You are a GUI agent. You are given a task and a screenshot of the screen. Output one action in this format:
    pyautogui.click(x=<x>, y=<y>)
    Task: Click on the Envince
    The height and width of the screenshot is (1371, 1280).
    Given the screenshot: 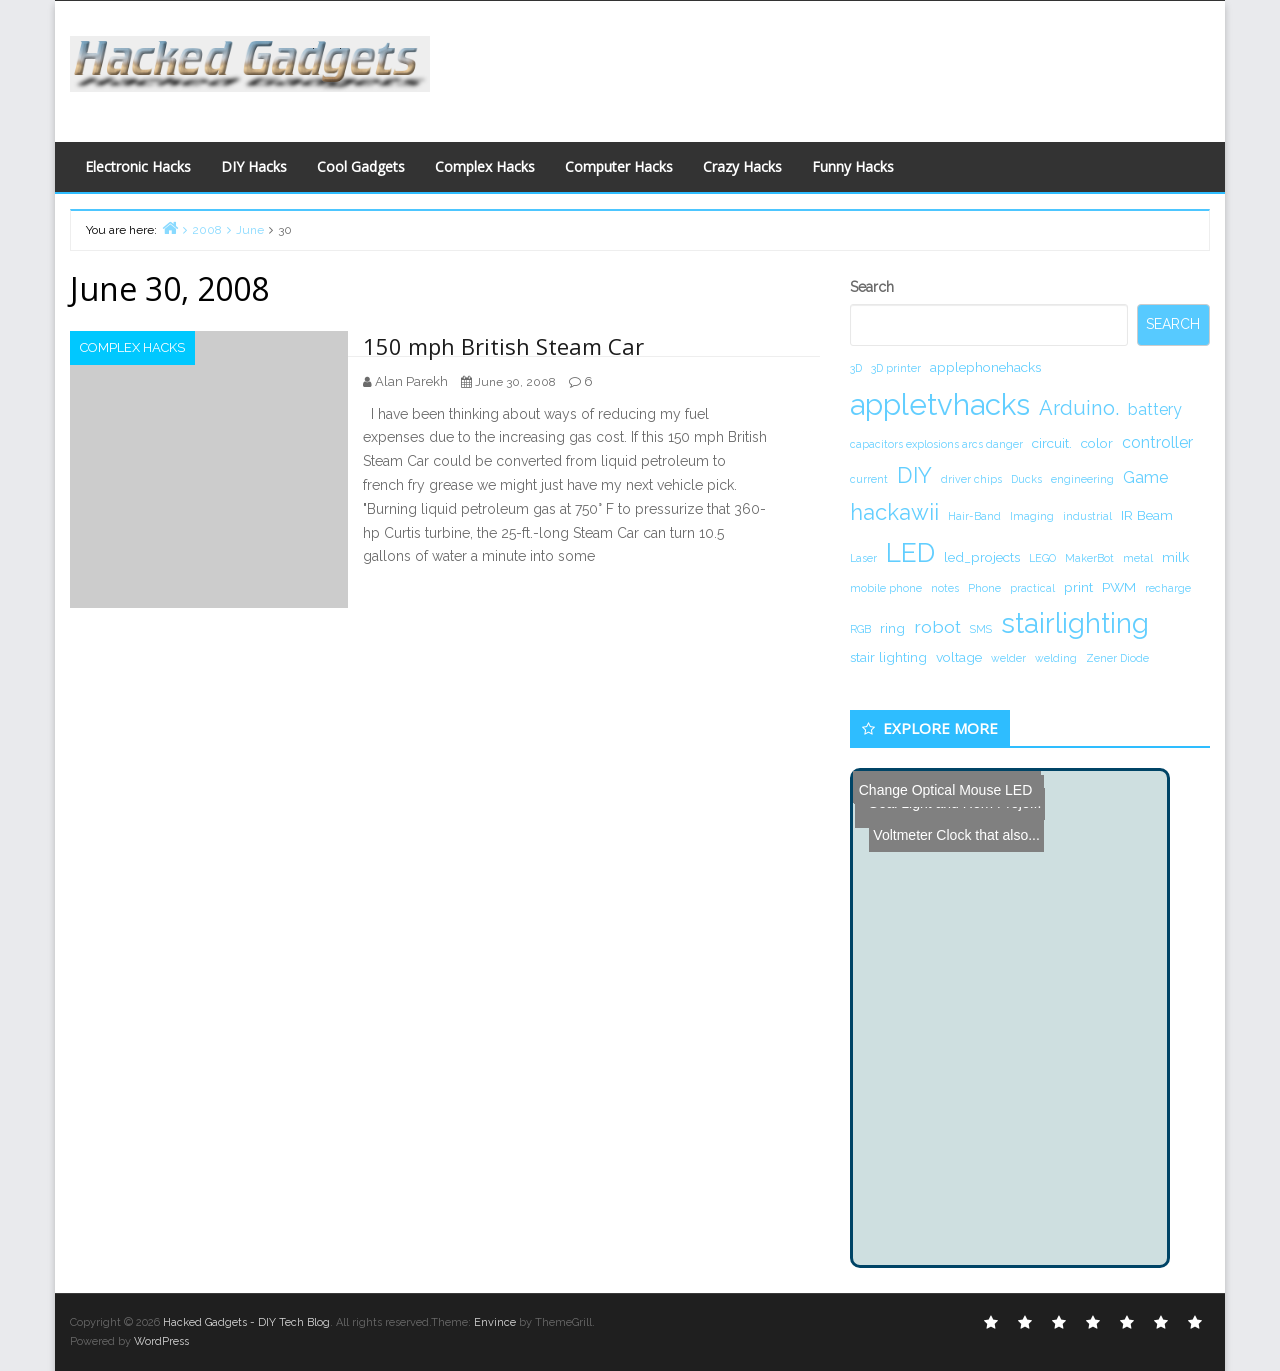 What is the action you would take?
    pyautogui.click(x=495, y=1322)
    